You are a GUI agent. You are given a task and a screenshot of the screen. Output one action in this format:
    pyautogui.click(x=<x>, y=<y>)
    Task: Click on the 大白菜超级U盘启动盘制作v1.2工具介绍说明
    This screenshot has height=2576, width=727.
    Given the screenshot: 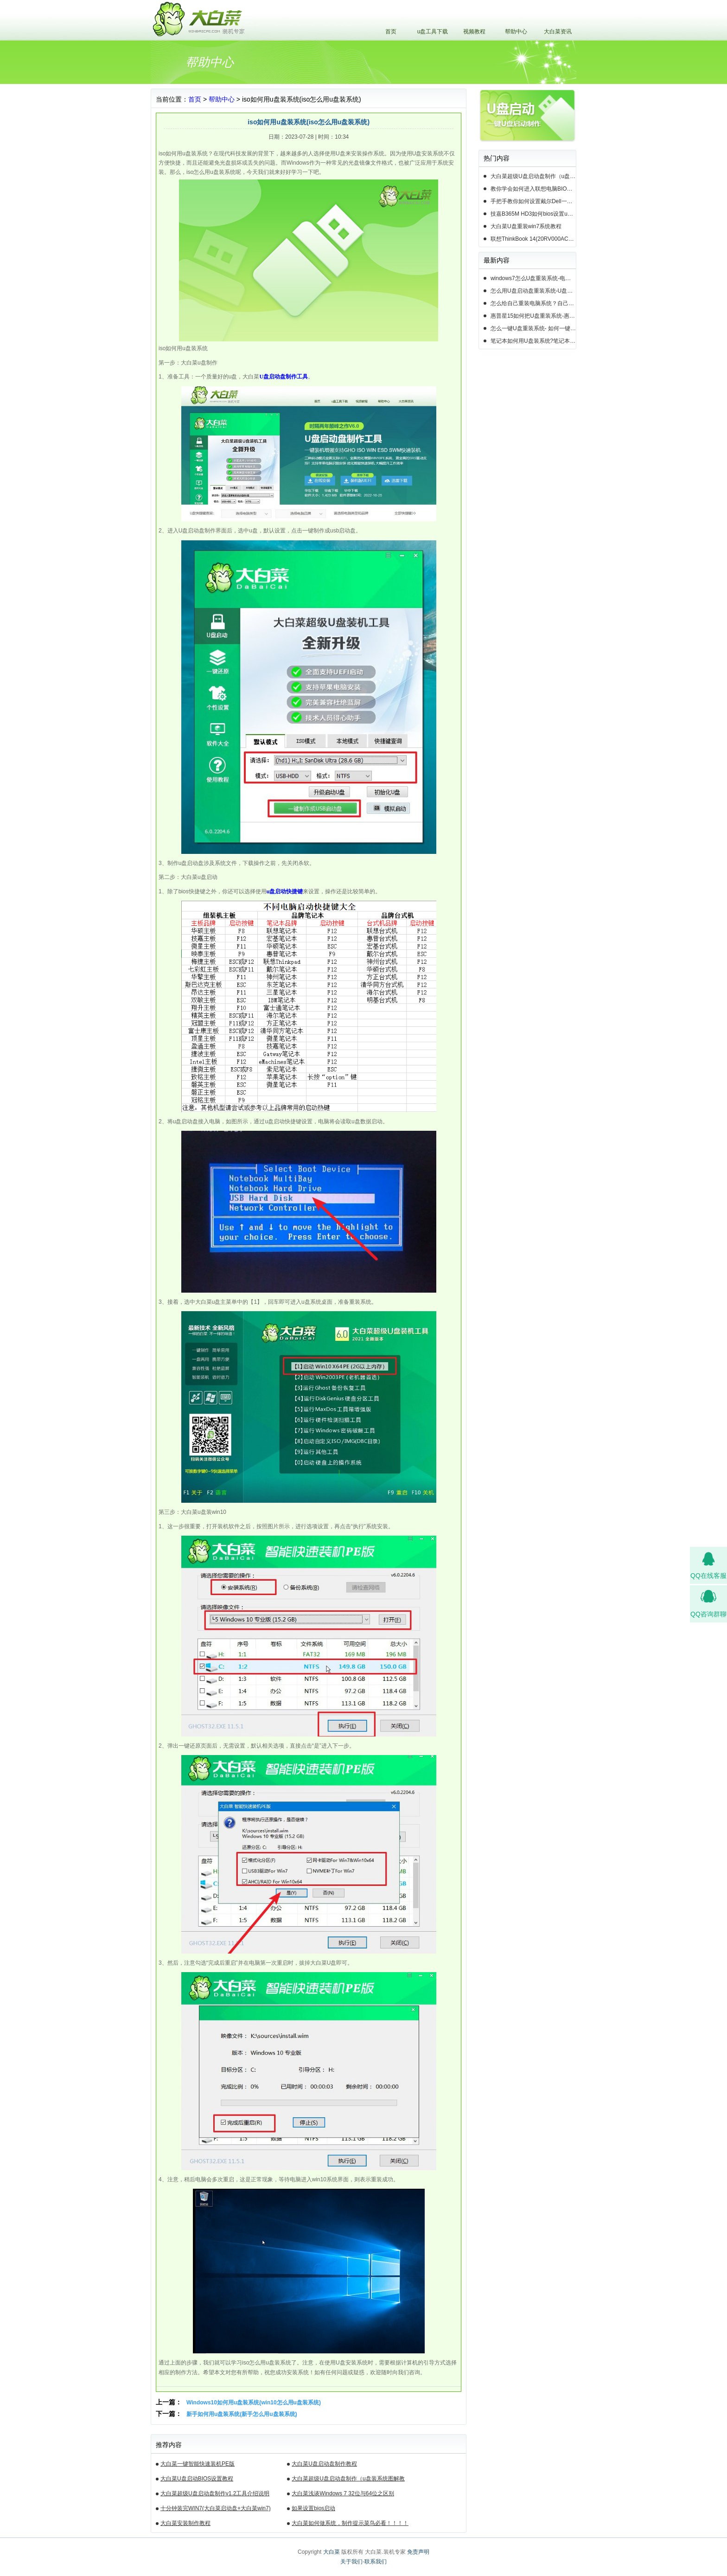 What is the action you would take?
    pyautogui.click(x=214, y=2493)
    